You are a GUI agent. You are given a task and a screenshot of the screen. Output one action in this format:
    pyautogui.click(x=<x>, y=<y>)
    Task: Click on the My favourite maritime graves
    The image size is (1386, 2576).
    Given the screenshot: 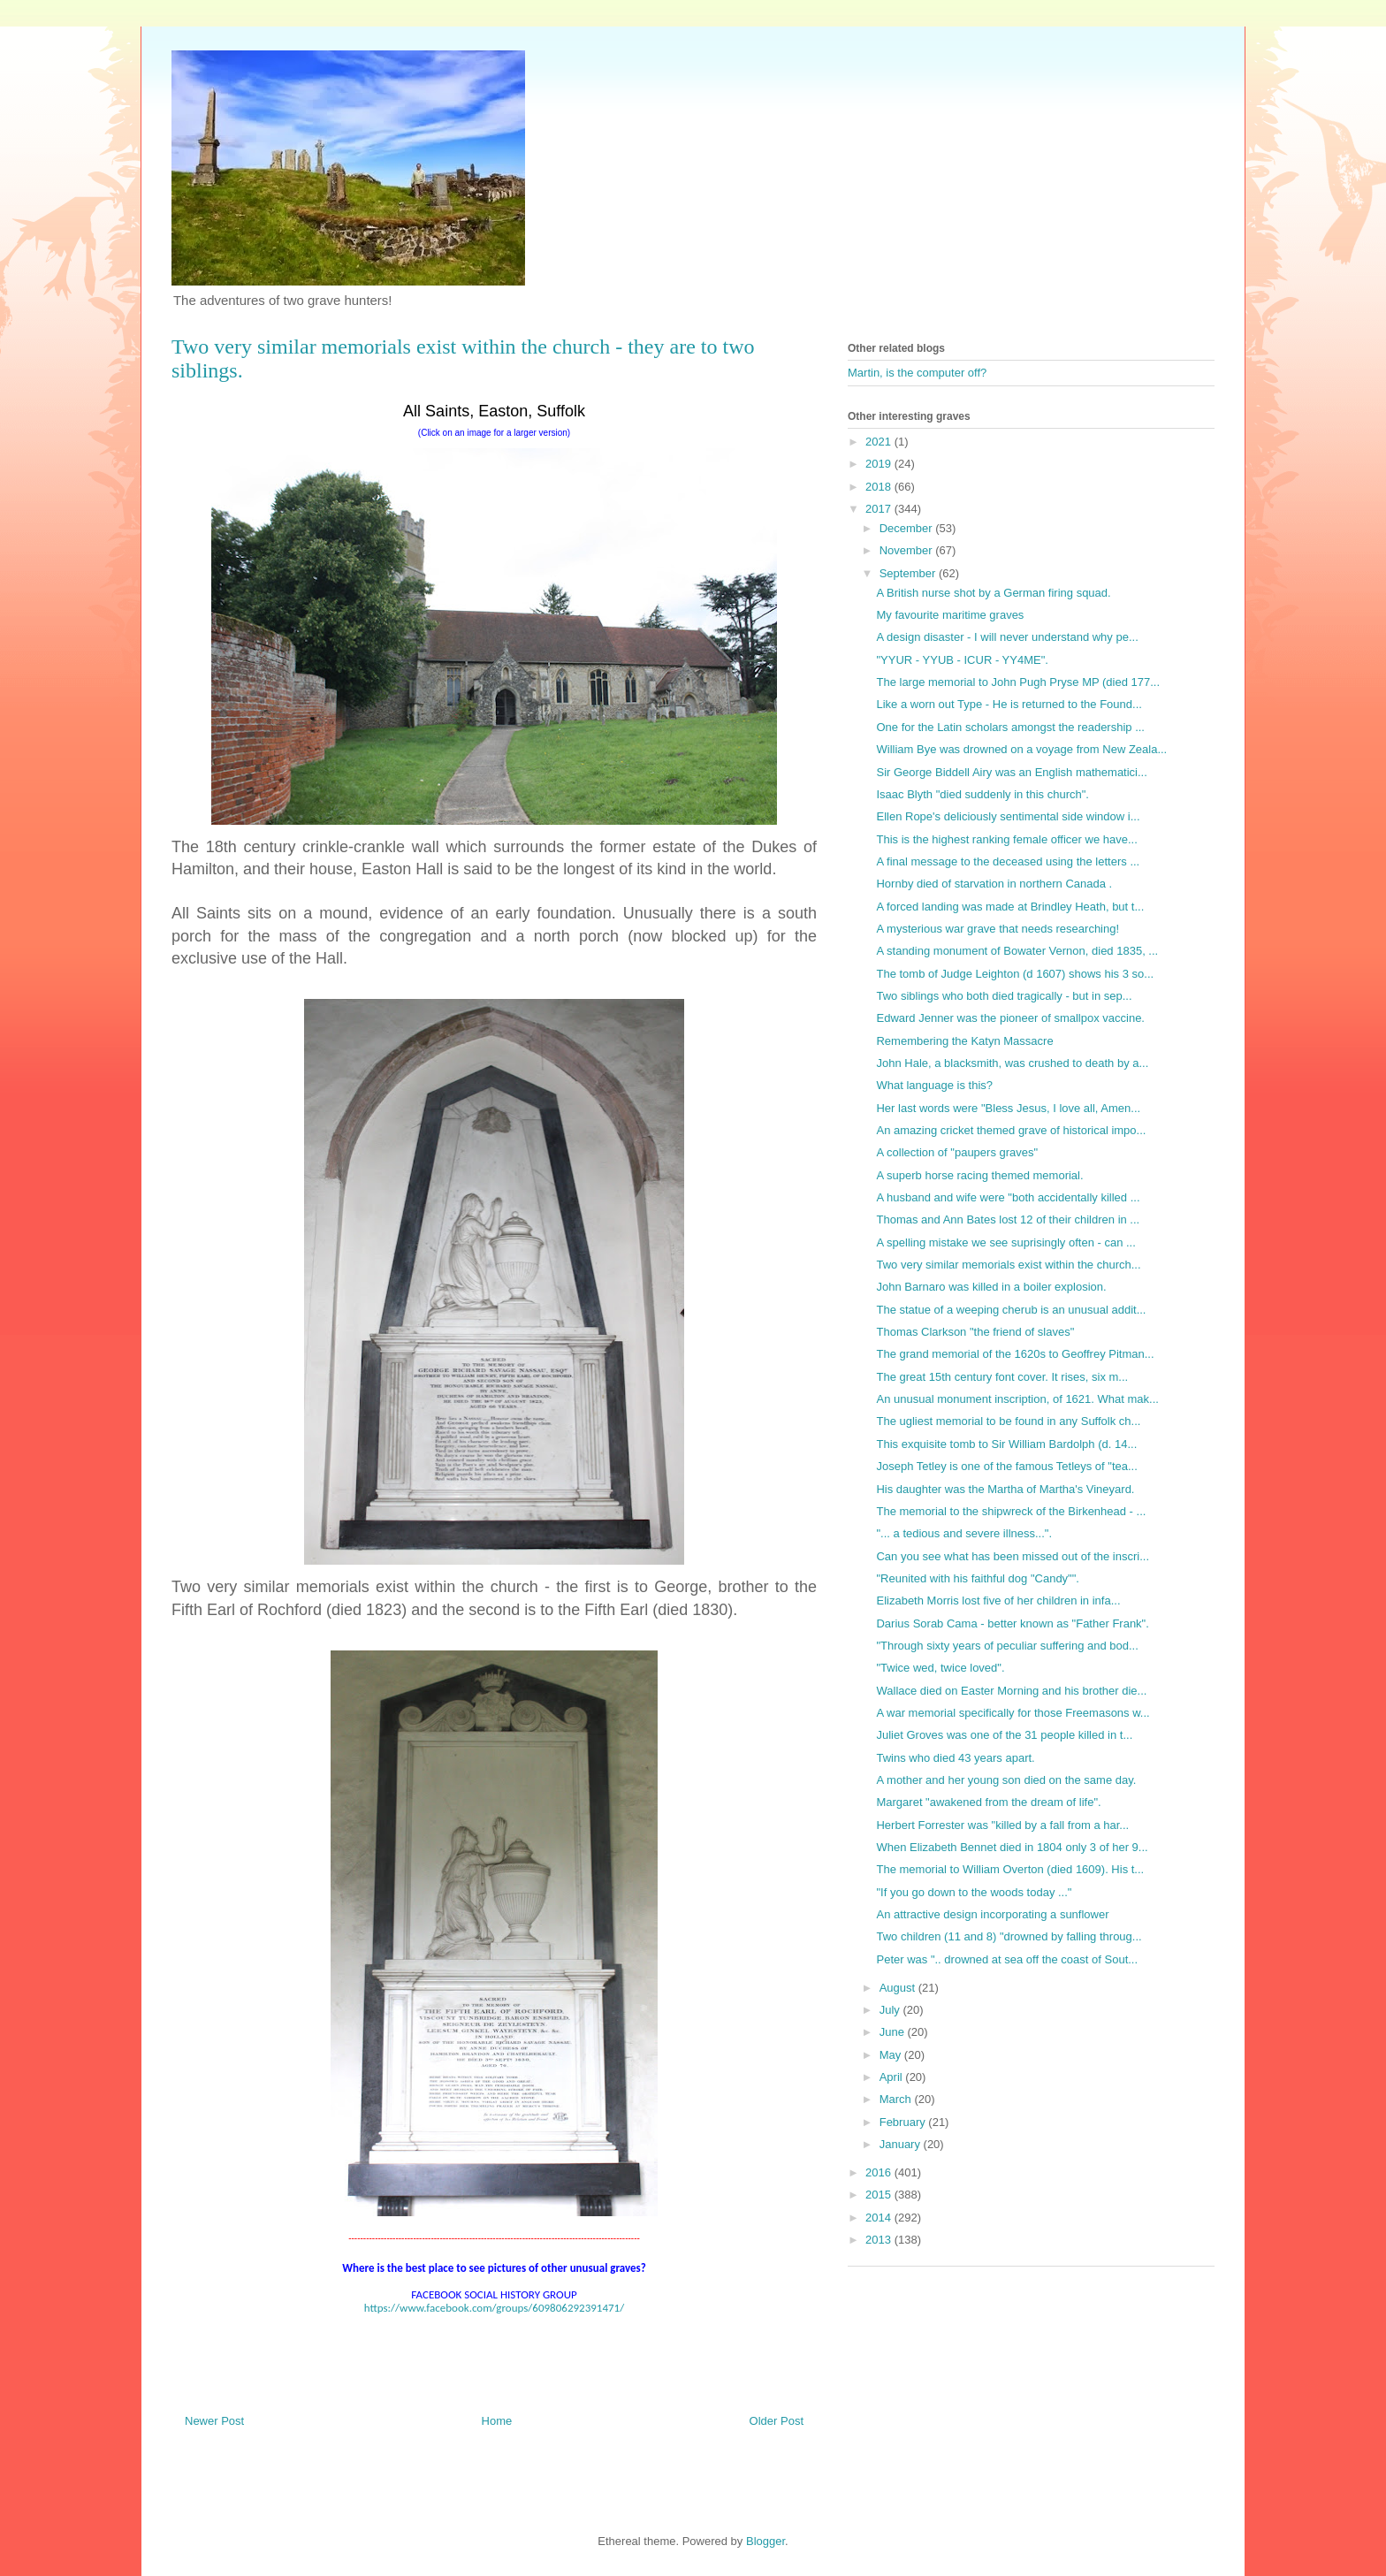 What is the action you would take?
    pyautogui.click(x=950, y=614)
    